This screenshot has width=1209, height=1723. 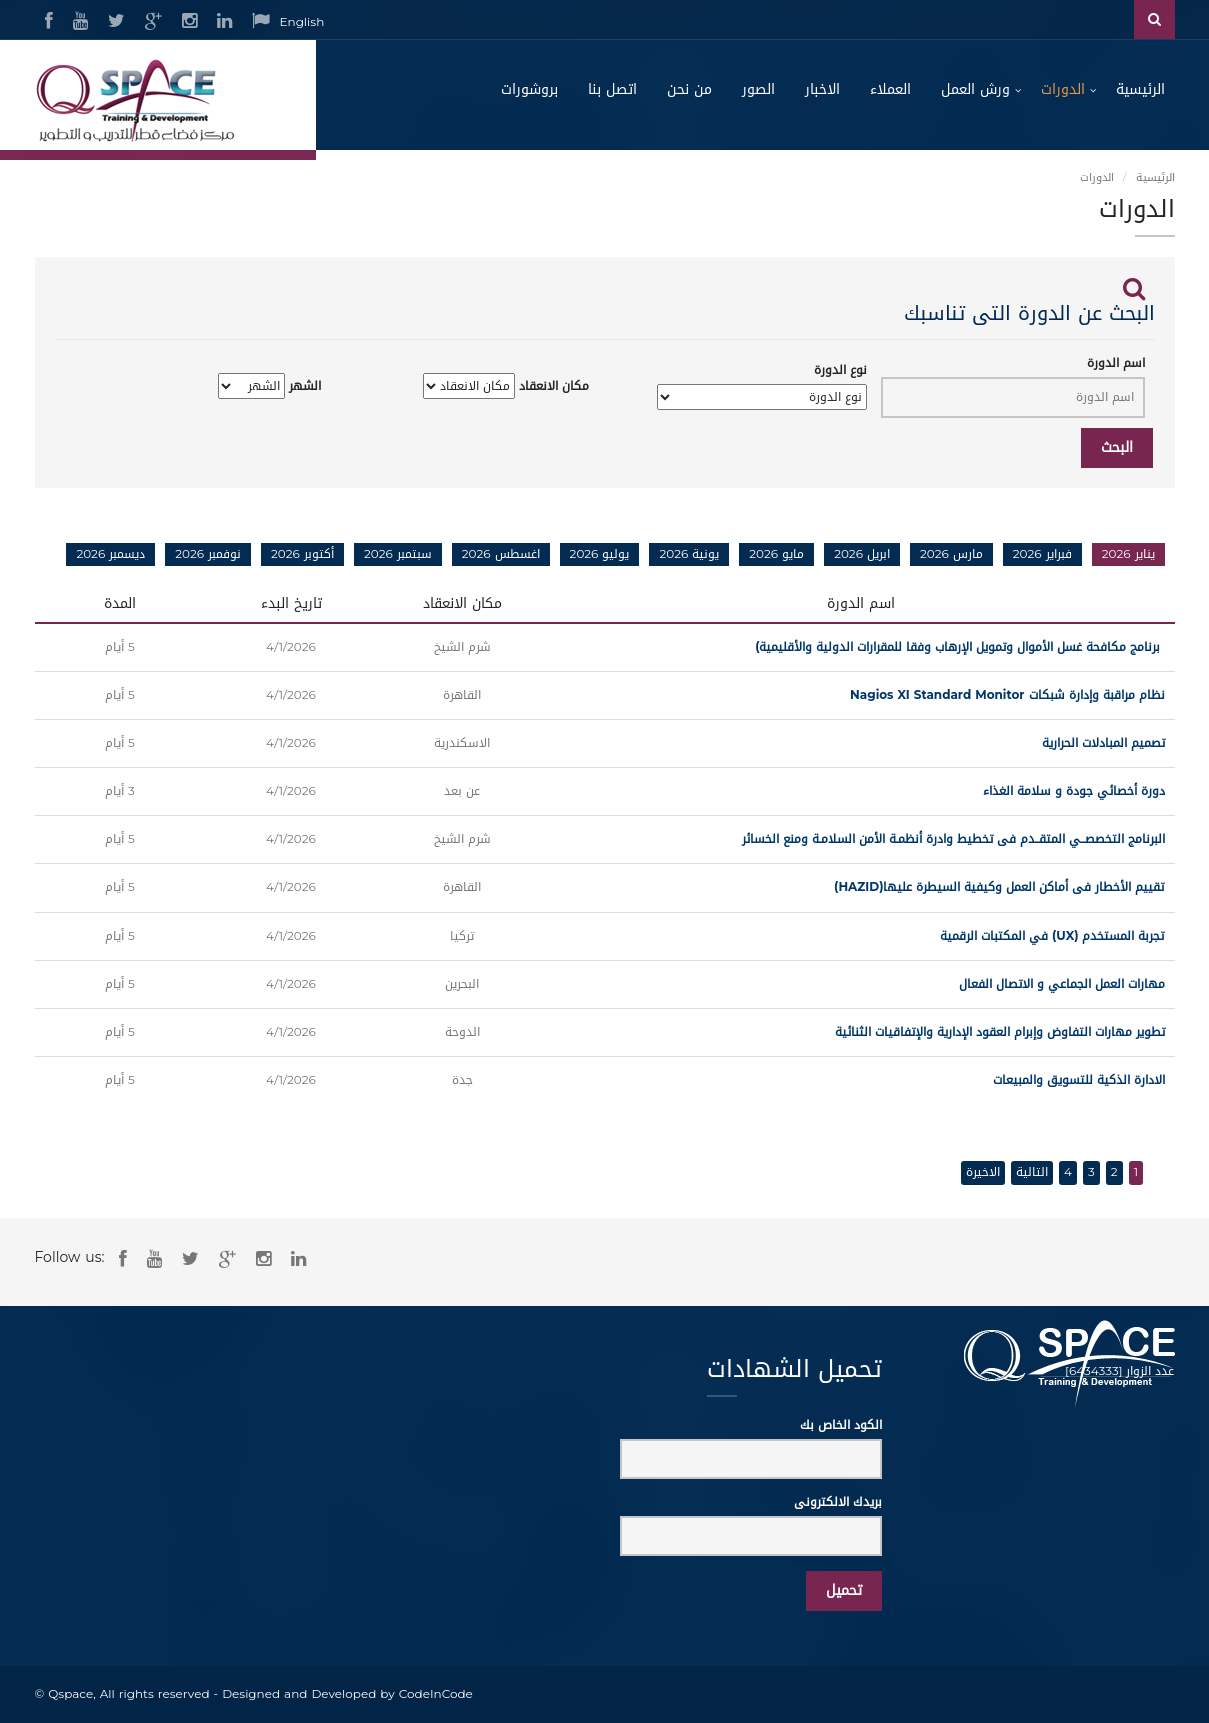 What do you see at coordinates (776, 554) in the screenshot?
I see `مايو 2026` at bounding box center [776, 554].